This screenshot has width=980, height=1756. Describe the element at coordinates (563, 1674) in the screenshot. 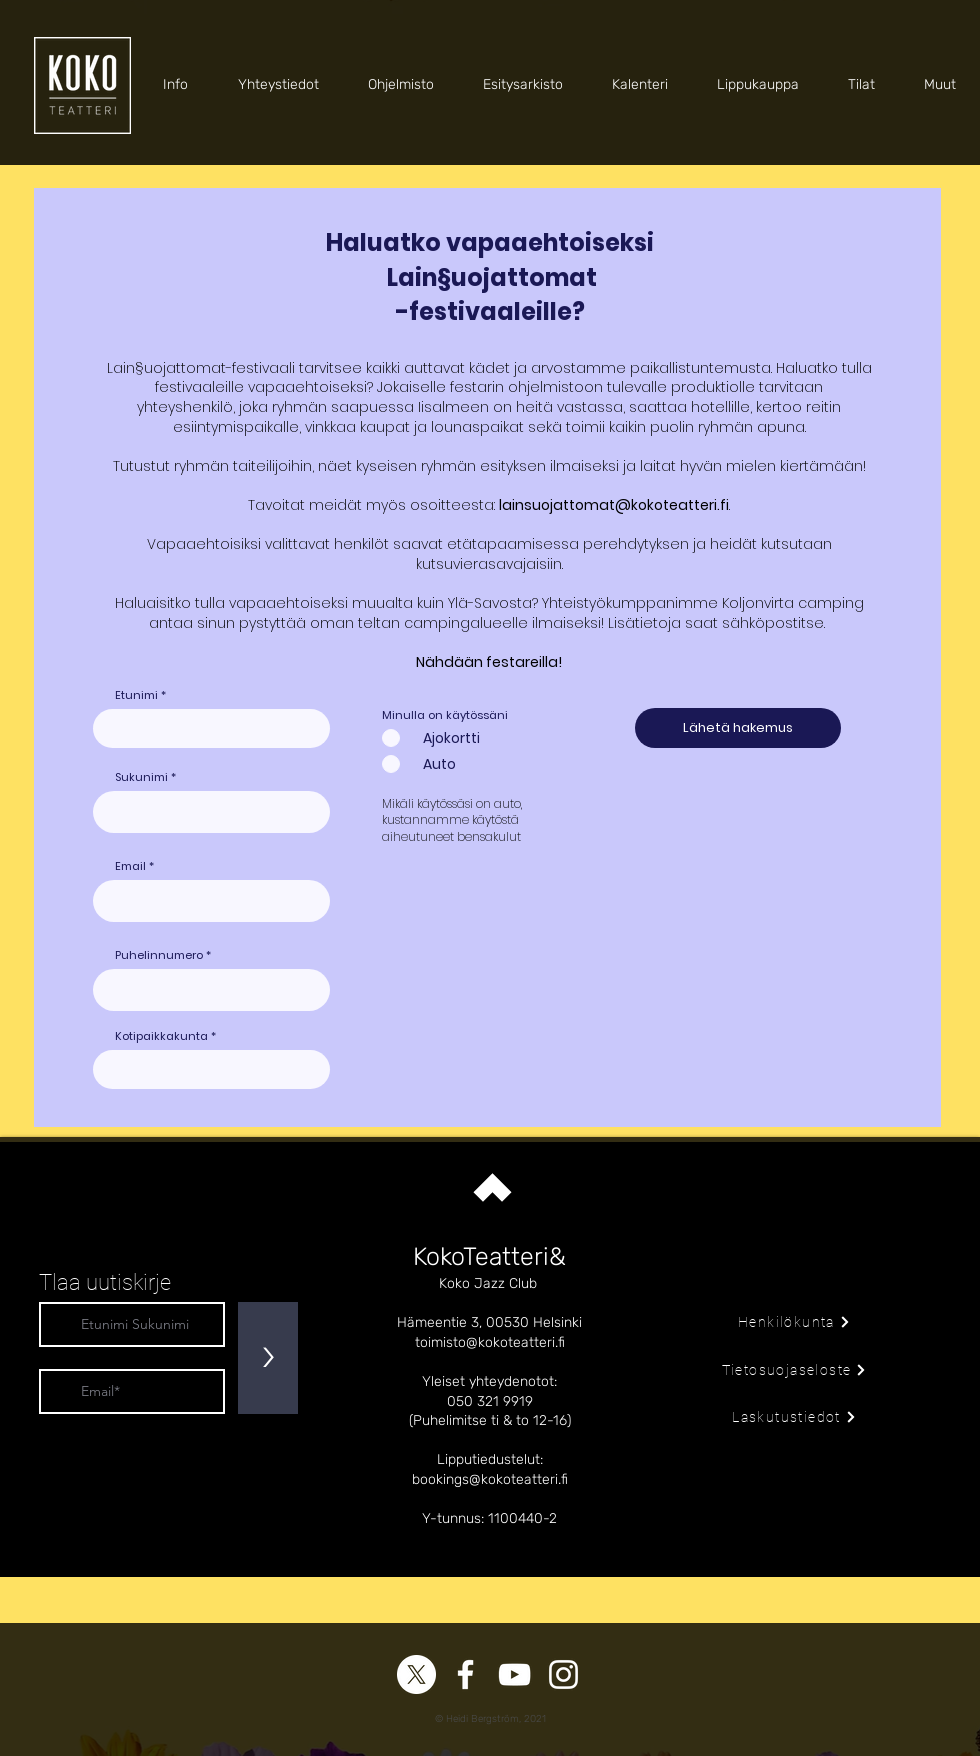

I see `[Instagram]` at that location.